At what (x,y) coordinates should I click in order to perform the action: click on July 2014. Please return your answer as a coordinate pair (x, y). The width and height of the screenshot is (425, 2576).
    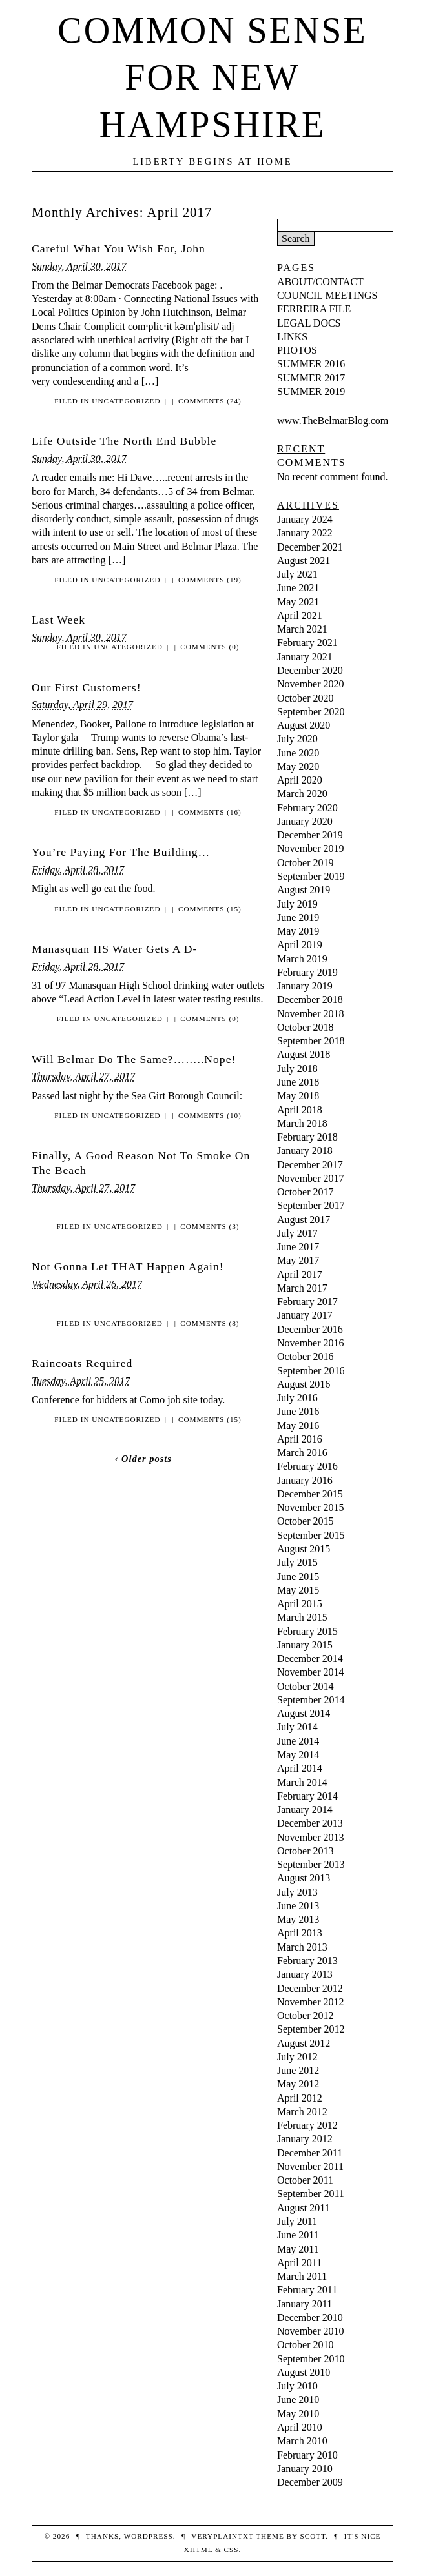
    Looking at the image, I should click on (297, 1726).